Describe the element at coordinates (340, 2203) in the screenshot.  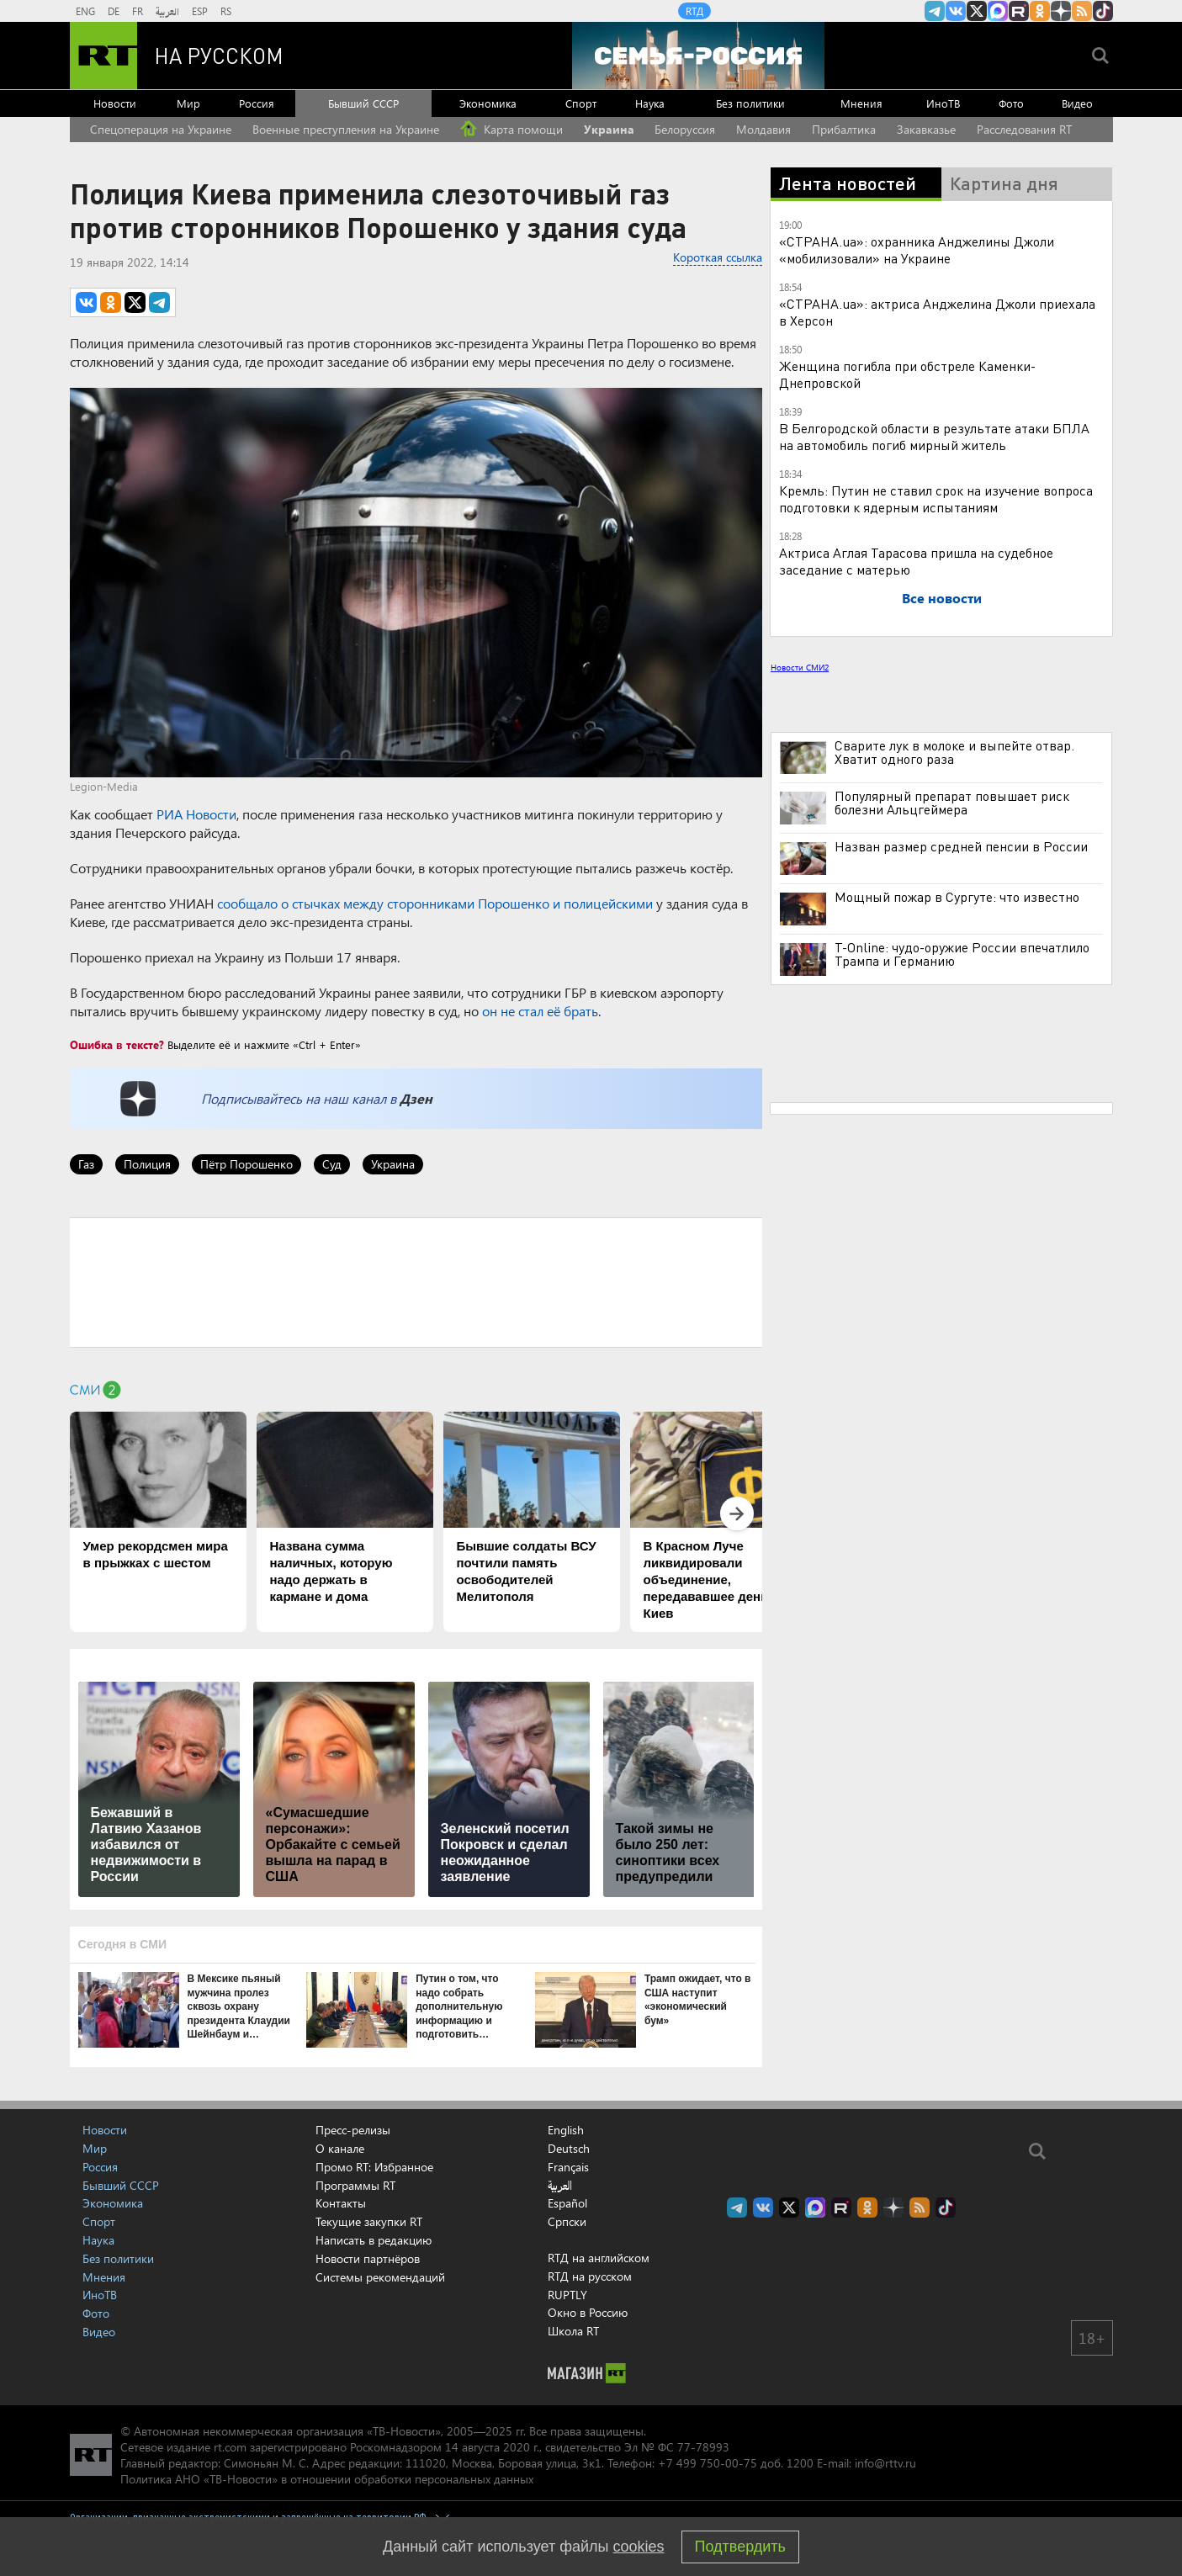
I see `Контакты` at that location.